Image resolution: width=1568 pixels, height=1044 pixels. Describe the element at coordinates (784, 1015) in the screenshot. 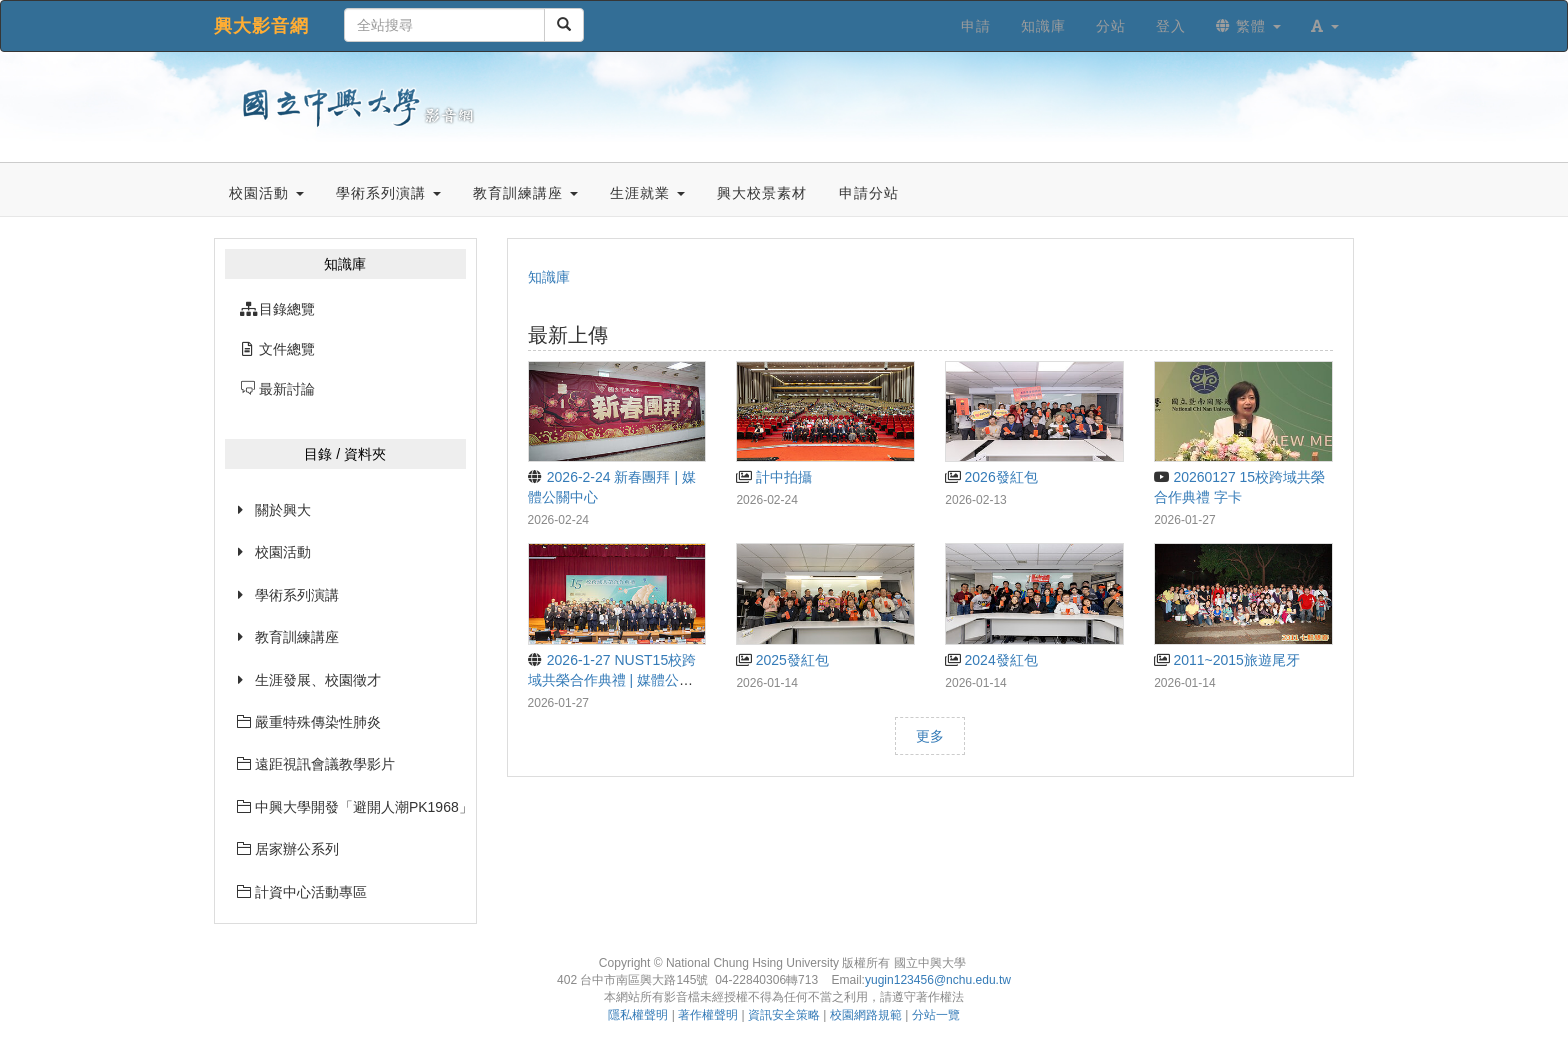

I see `資訊安全策略` at that location.